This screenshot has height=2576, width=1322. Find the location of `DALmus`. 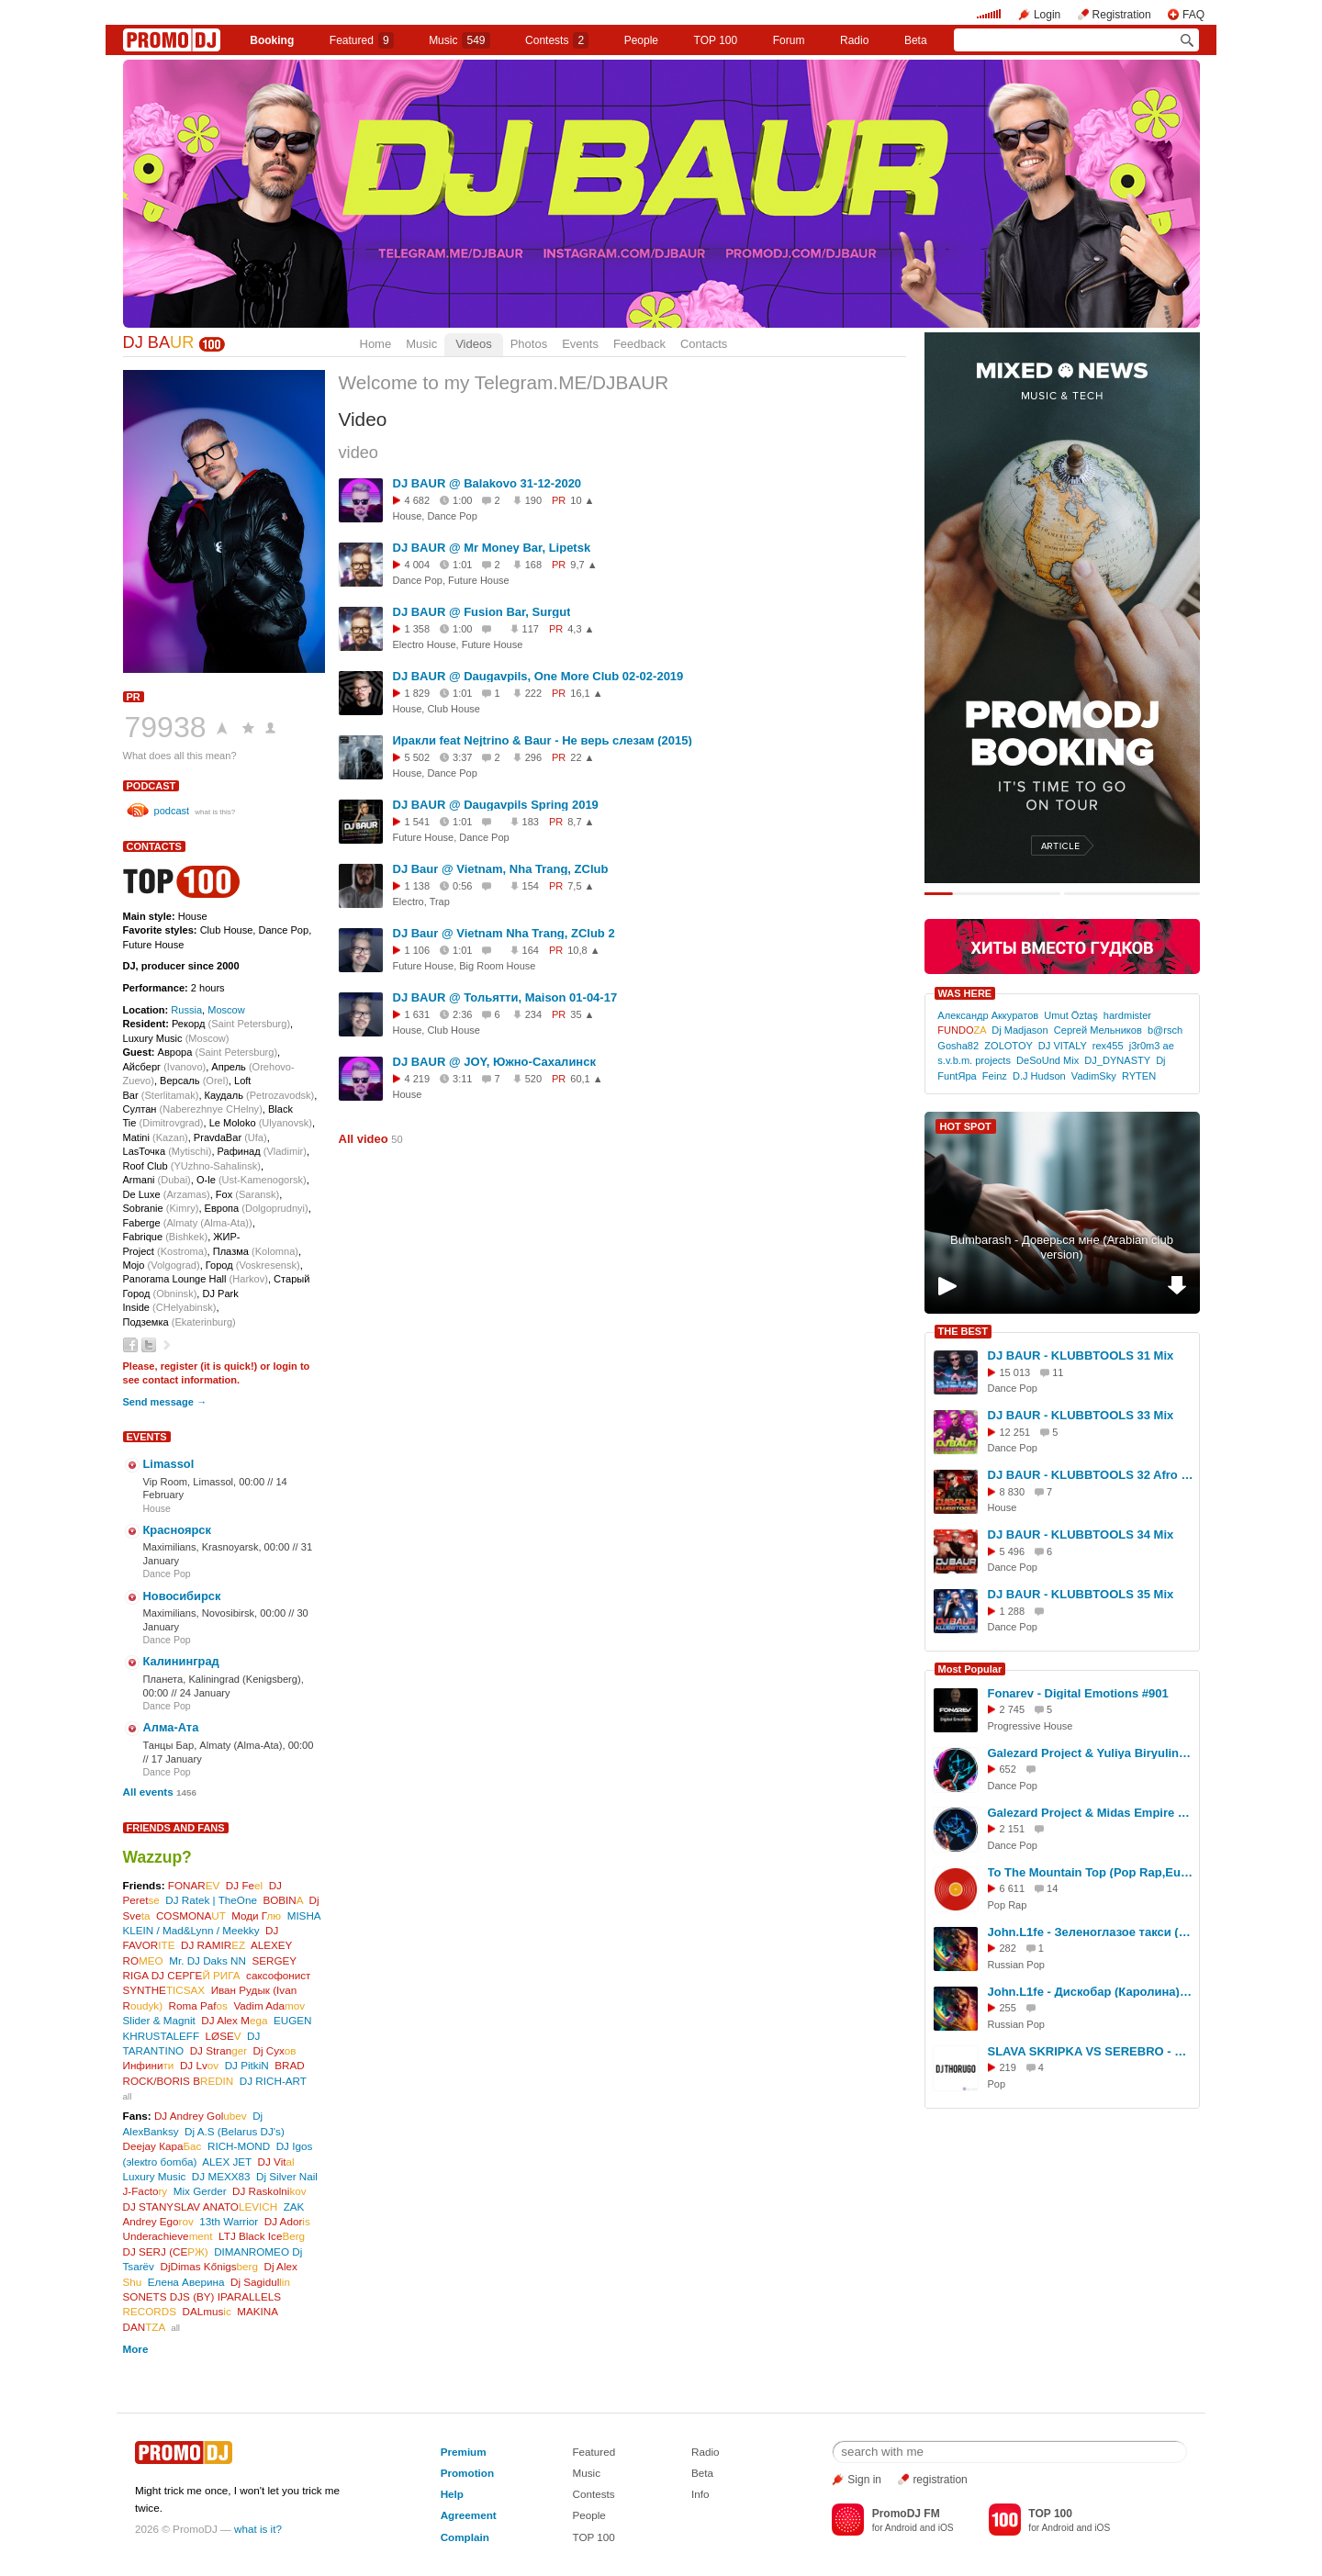

DALmus is located at coordinates (206, 2311).